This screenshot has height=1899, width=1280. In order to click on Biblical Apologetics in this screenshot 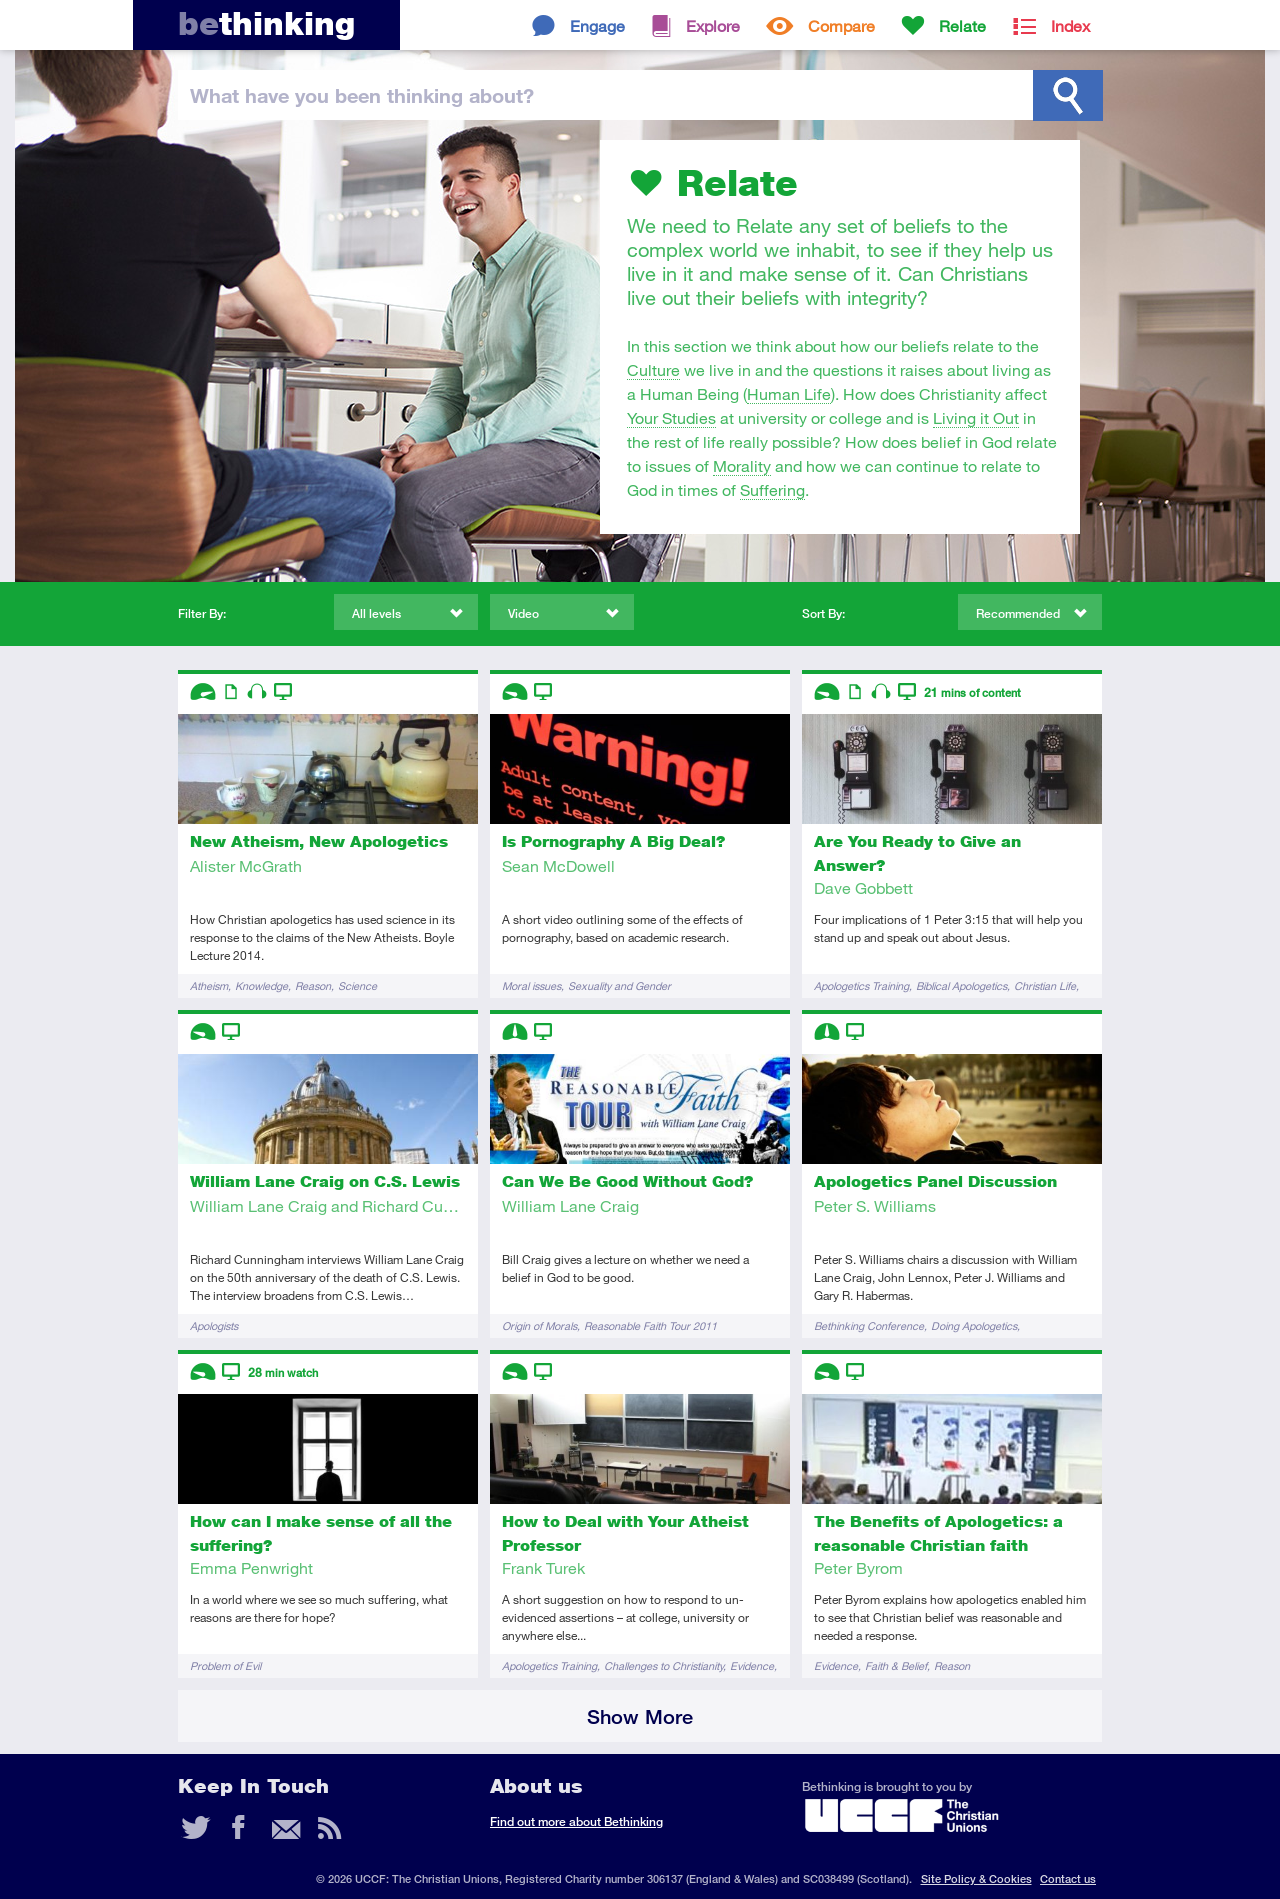, I will do `click(961, 985)`.